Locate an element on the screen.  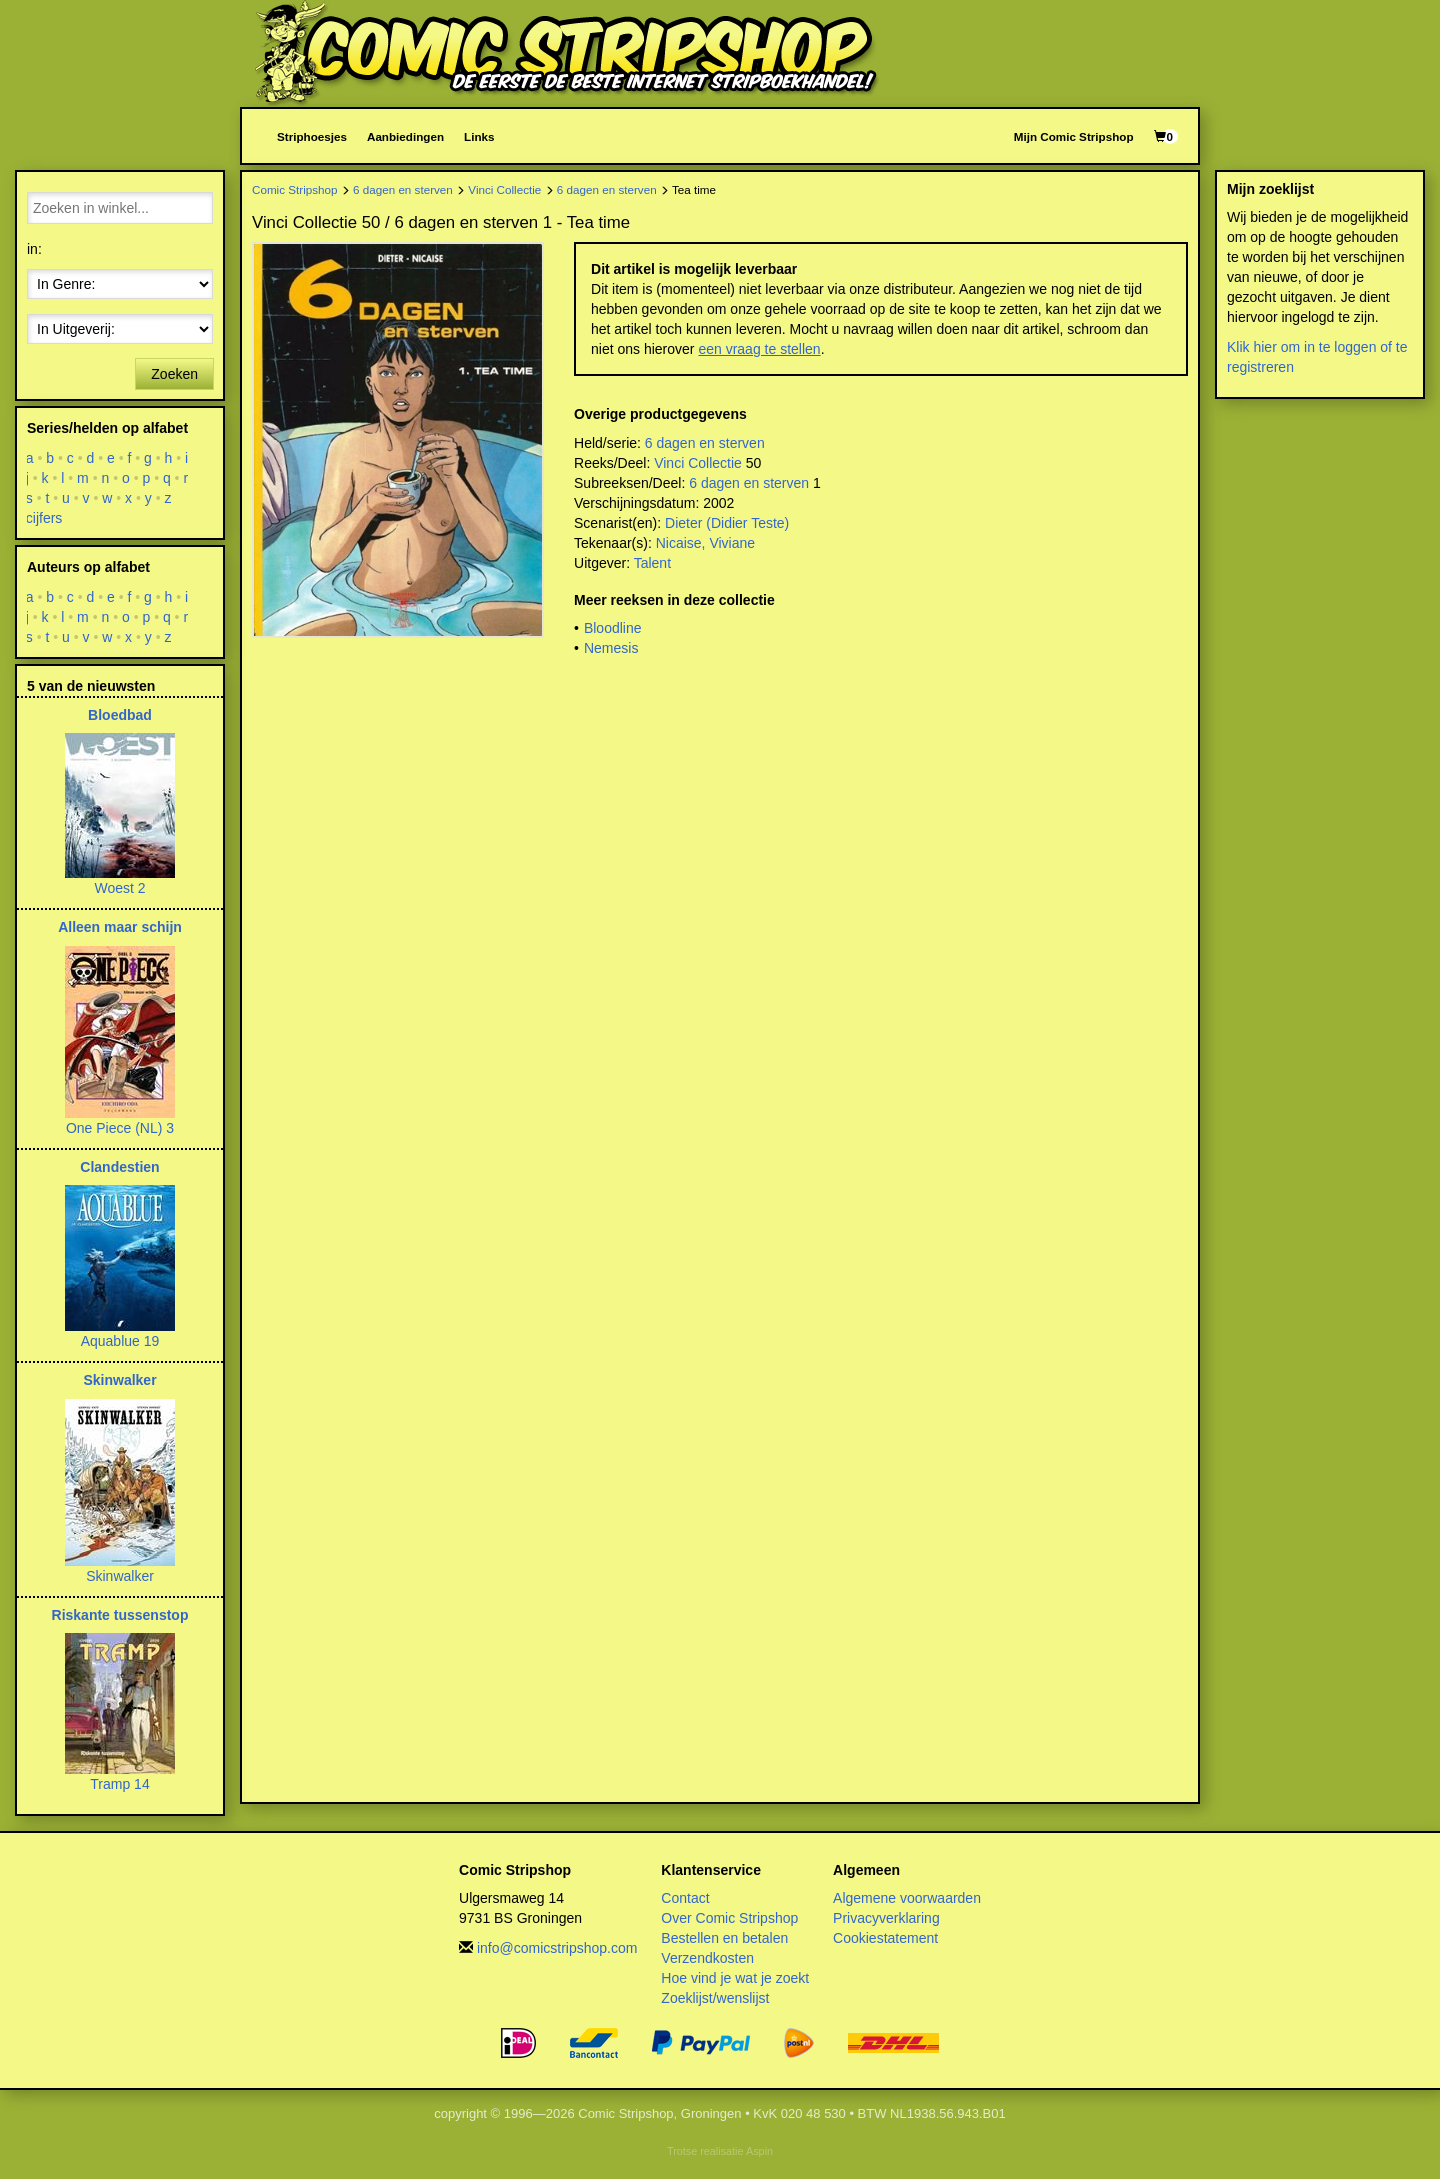
Bloedbad is located at coordinates (120, 715).